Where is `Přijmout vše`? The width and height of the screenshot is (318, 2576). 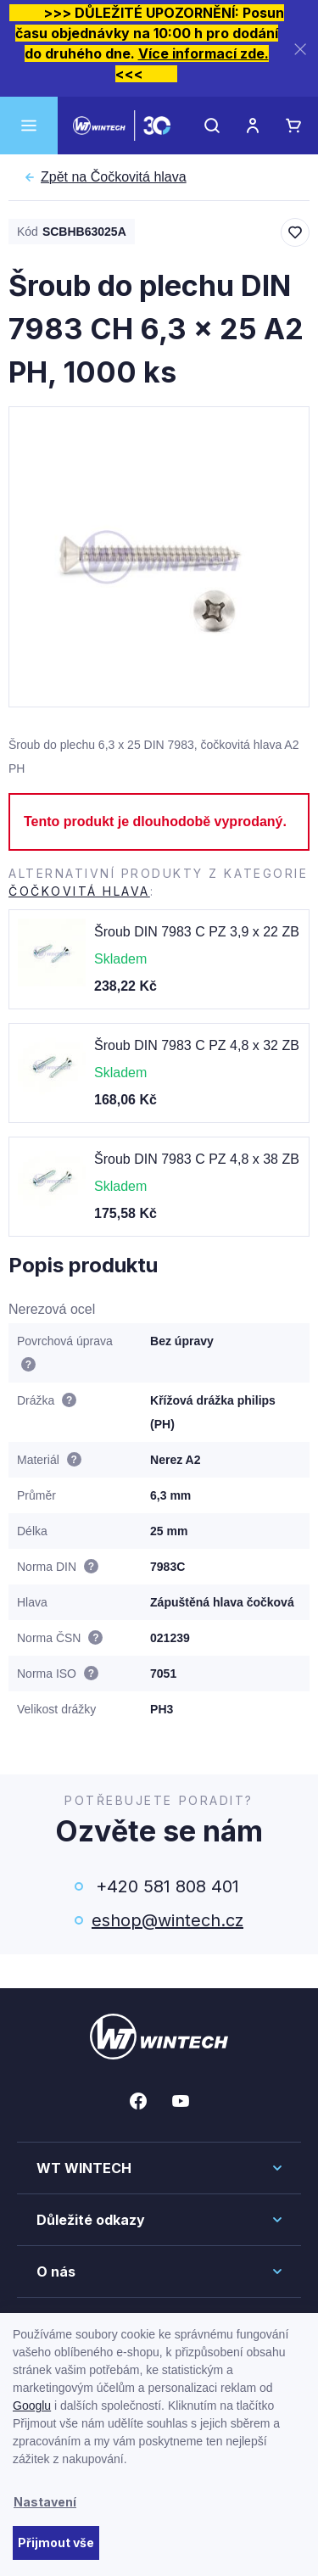
Přijmout vše is located at coordinates (56, 2542).